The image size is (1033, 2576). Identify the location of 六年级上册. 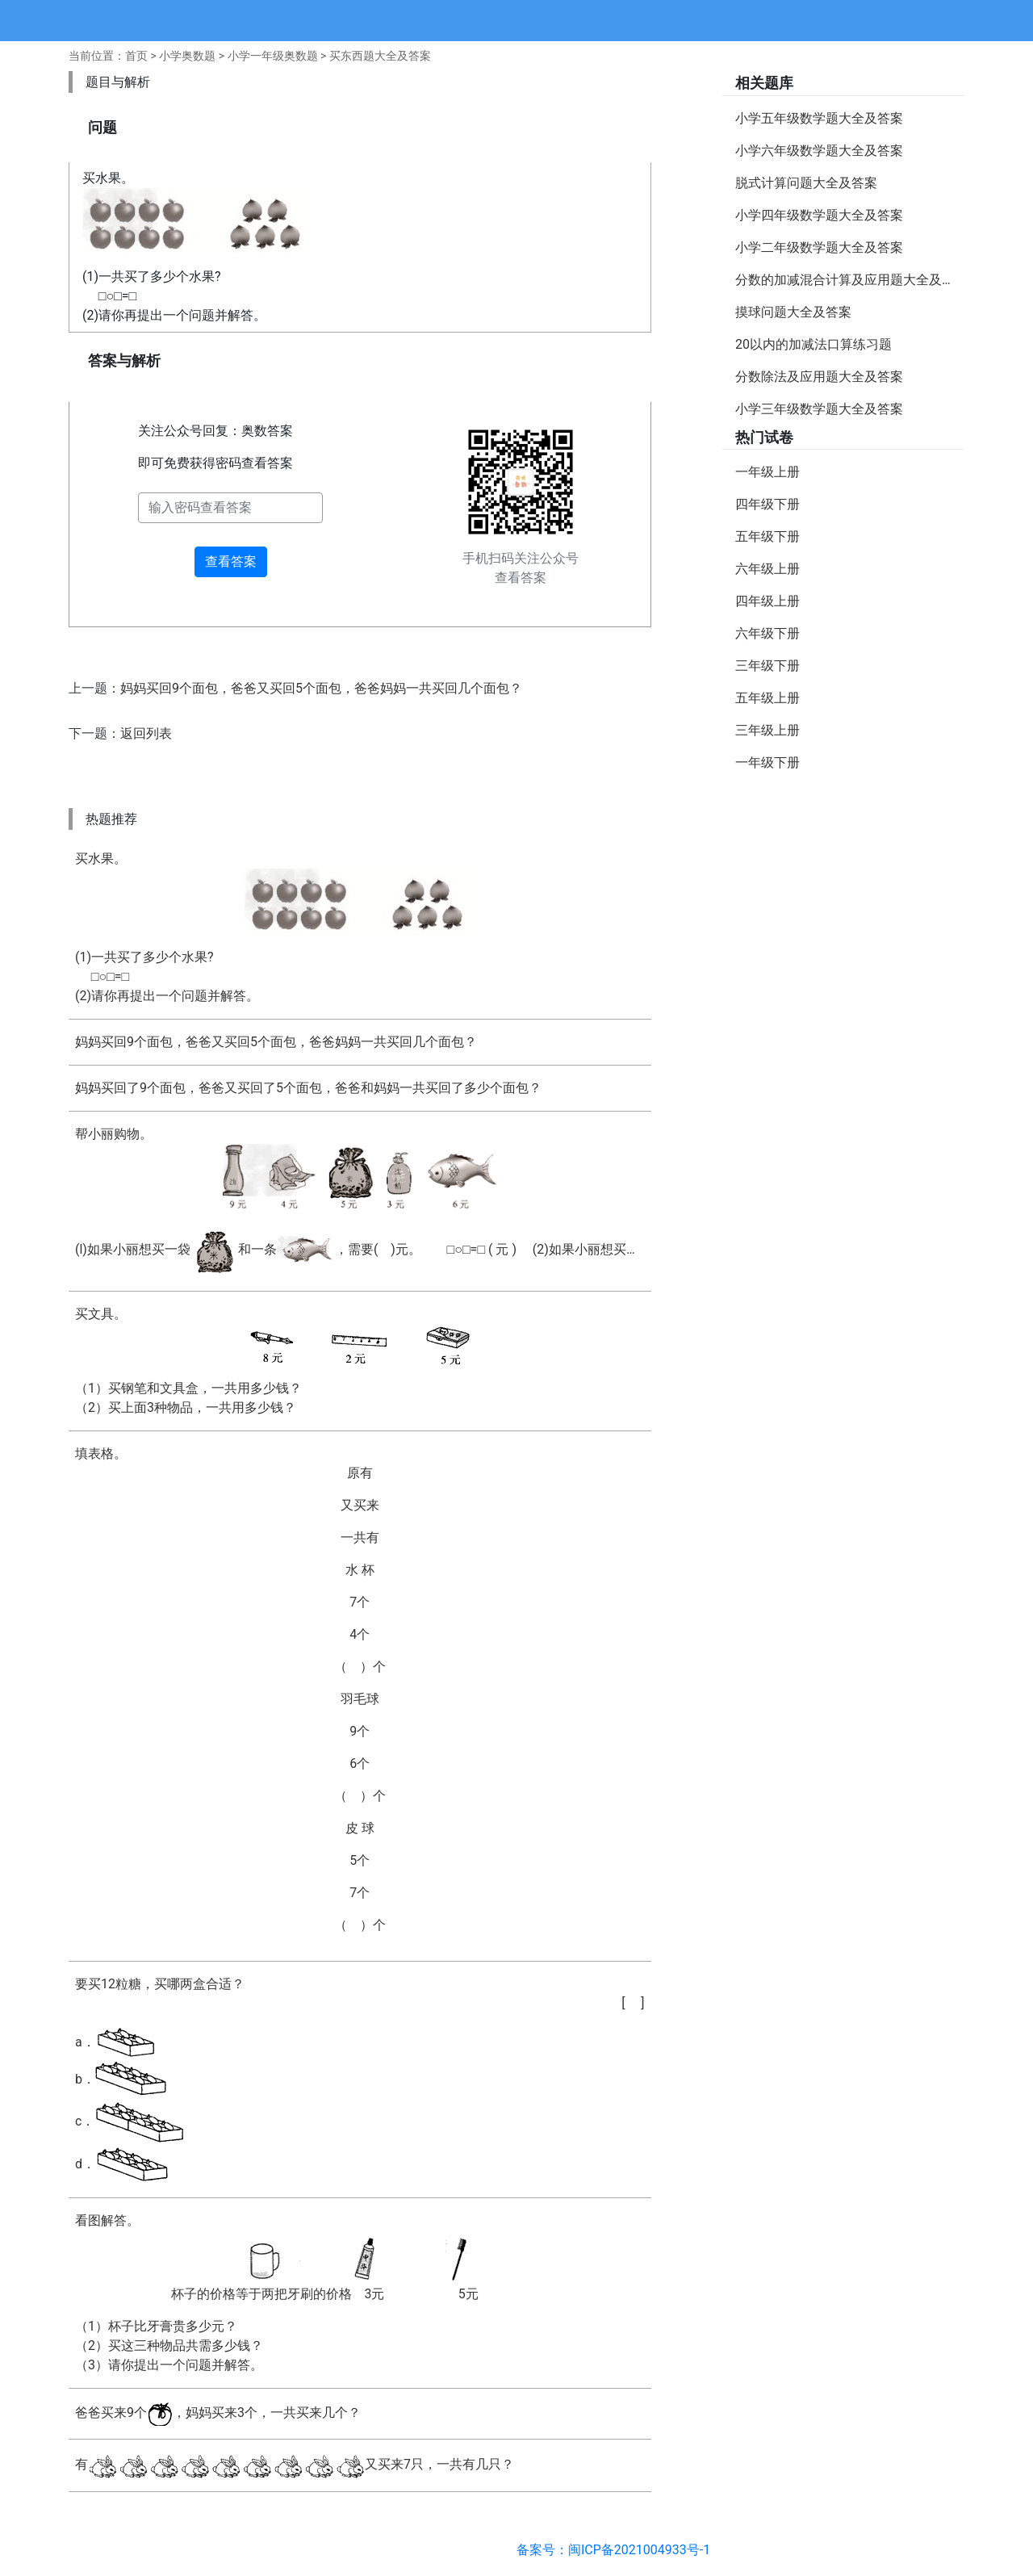
(767, 568).